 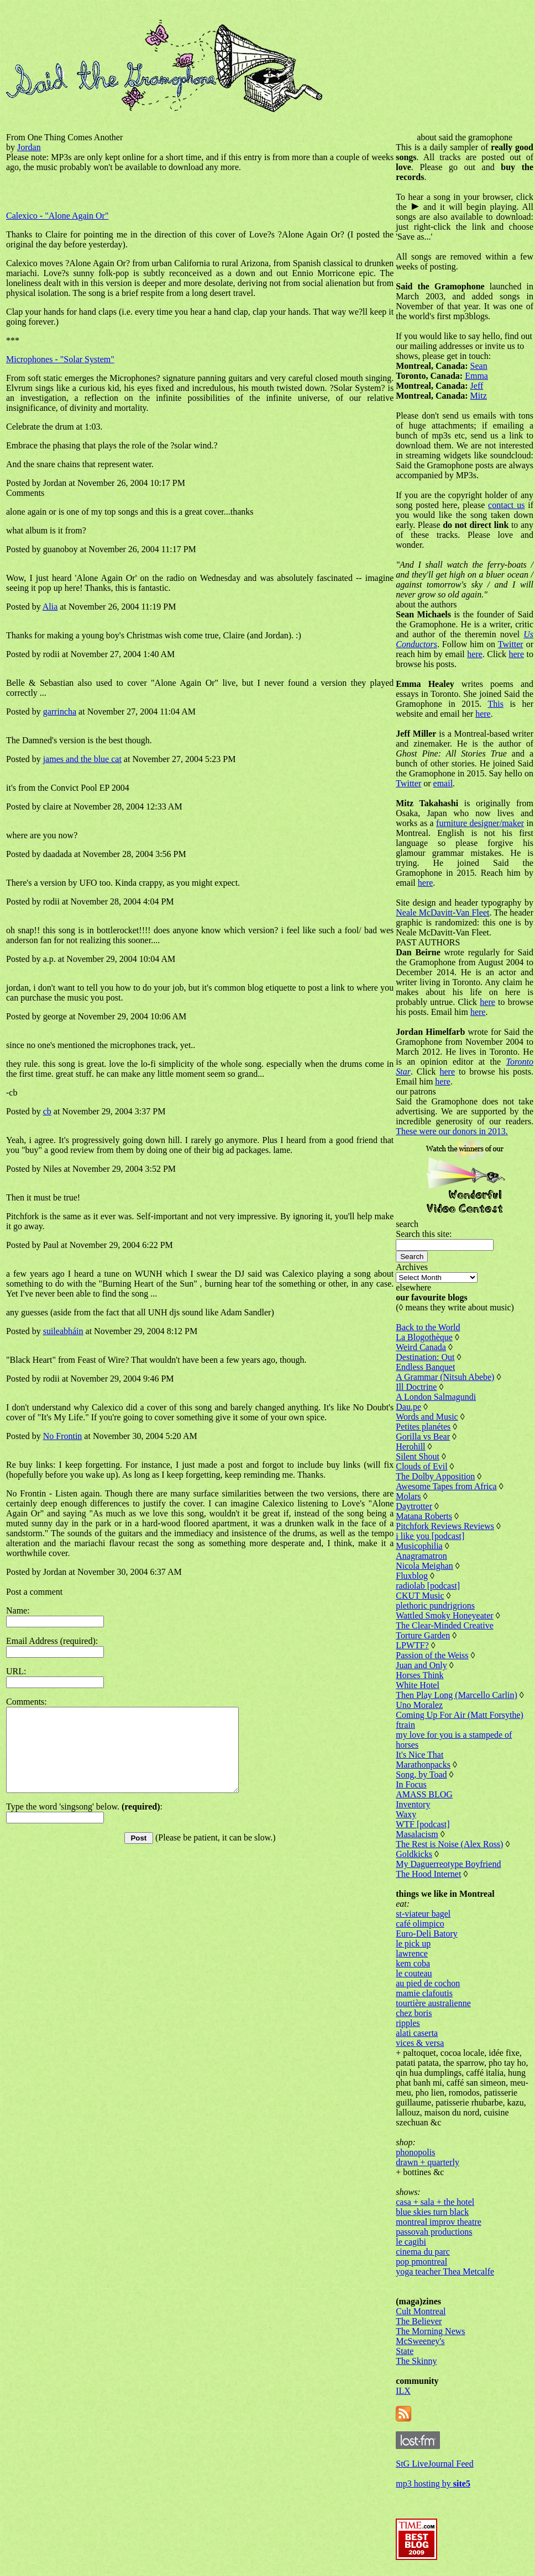 I want to click on mp3 hosting by, so click(x=433, y=2483).